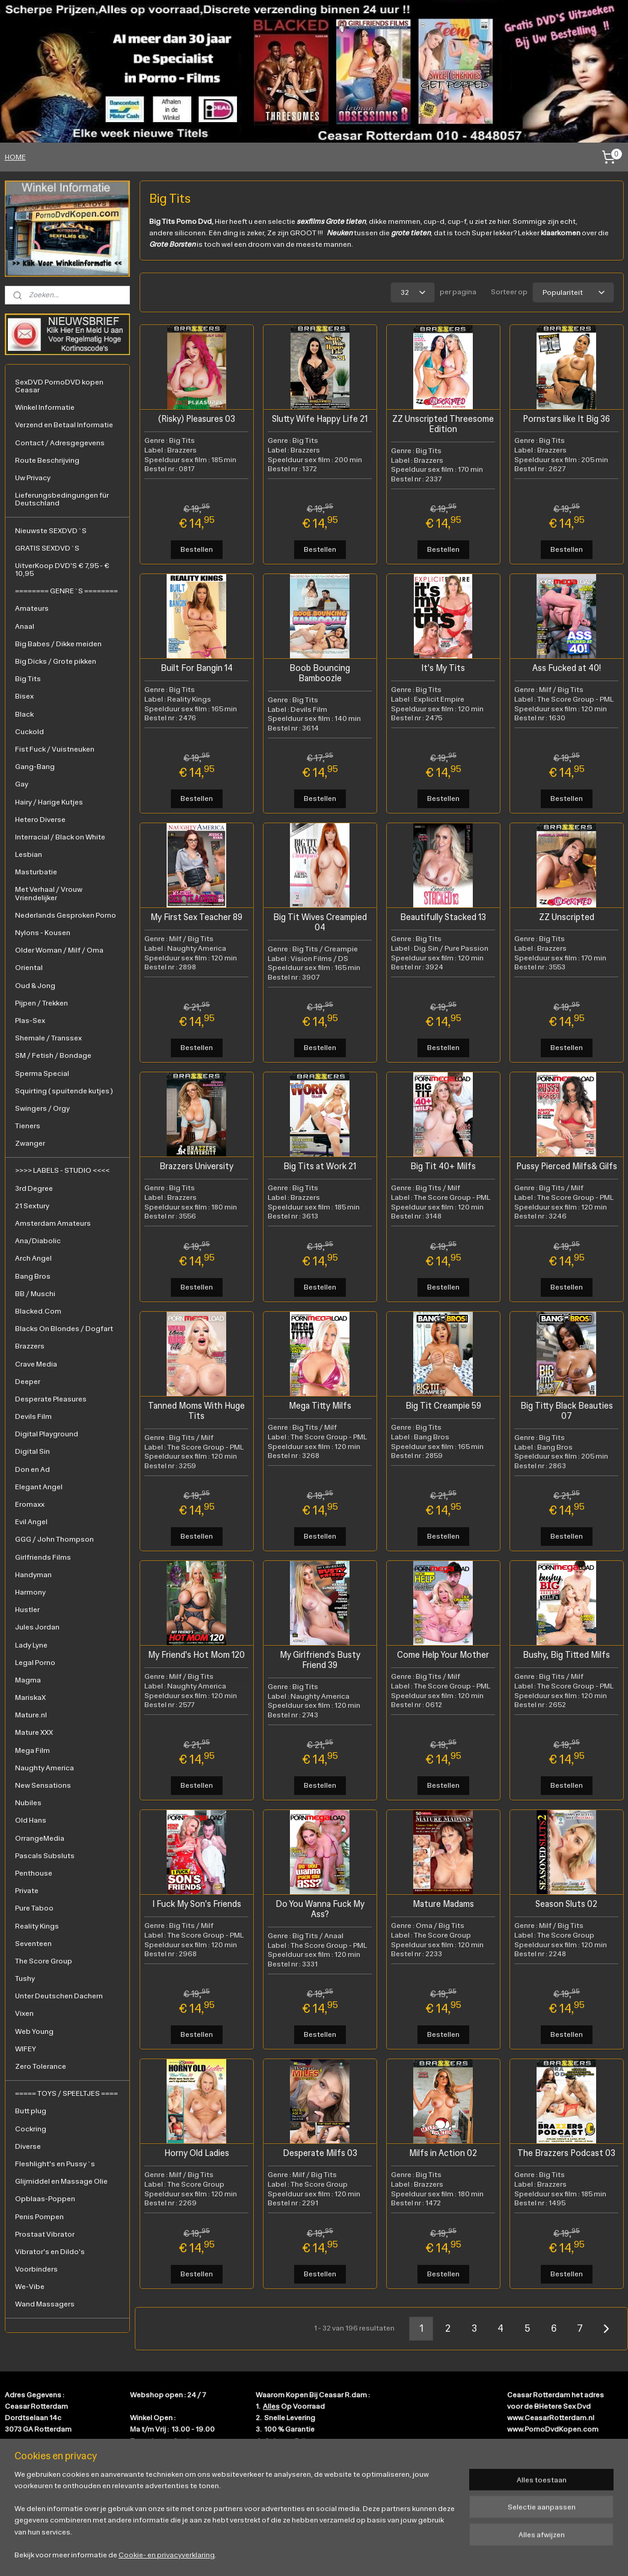 The height and width of the screenshot is (2576, 628). Describe the element at coordinates (196, 917) in the screenshot. I see `My First Sex Teacher 89` at that location.